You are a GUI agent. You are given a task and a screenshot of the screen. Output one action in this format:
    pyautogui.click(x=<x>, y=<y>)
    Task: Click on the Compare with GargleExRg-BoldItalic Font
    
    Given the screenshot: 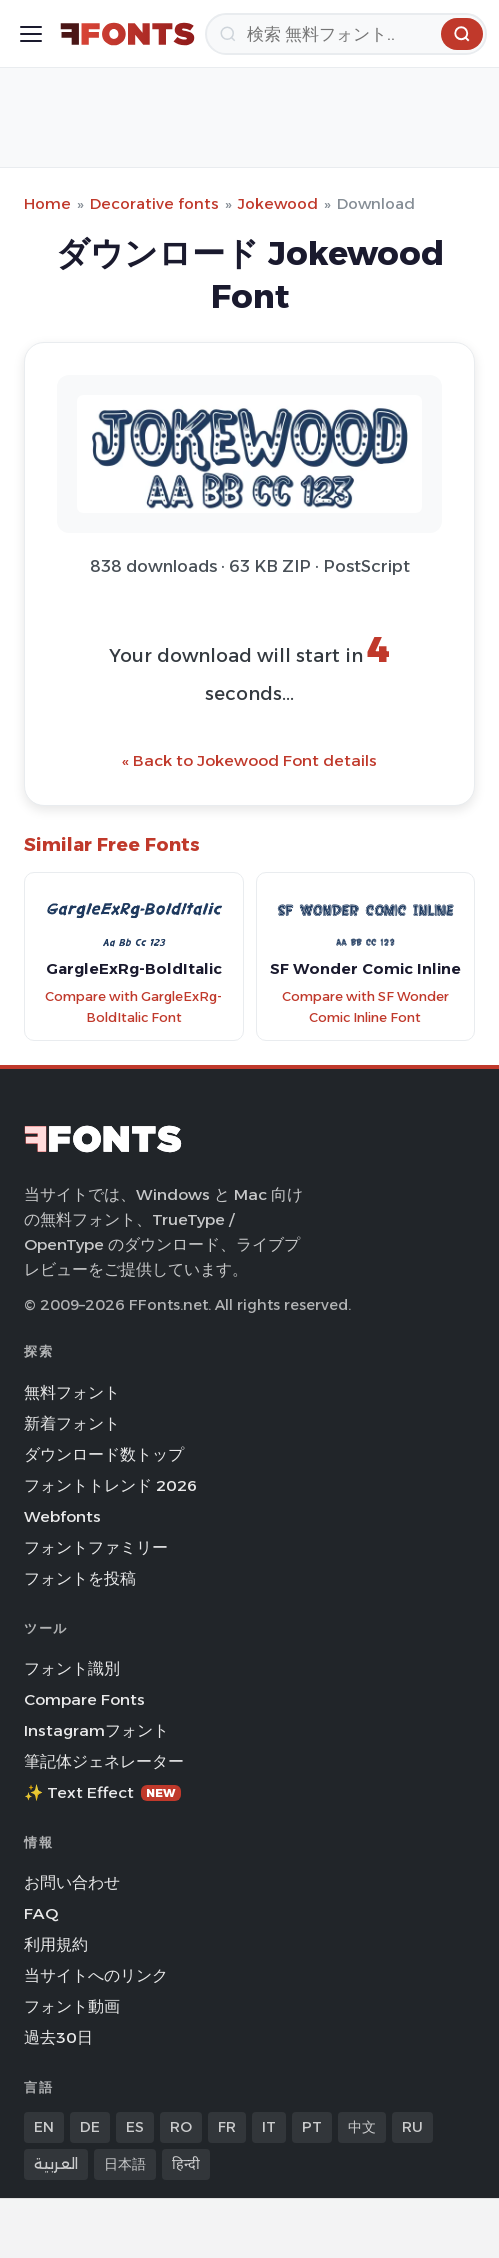 What is the action you would take?
    pyautogui.click(x=133, y=1007)
    